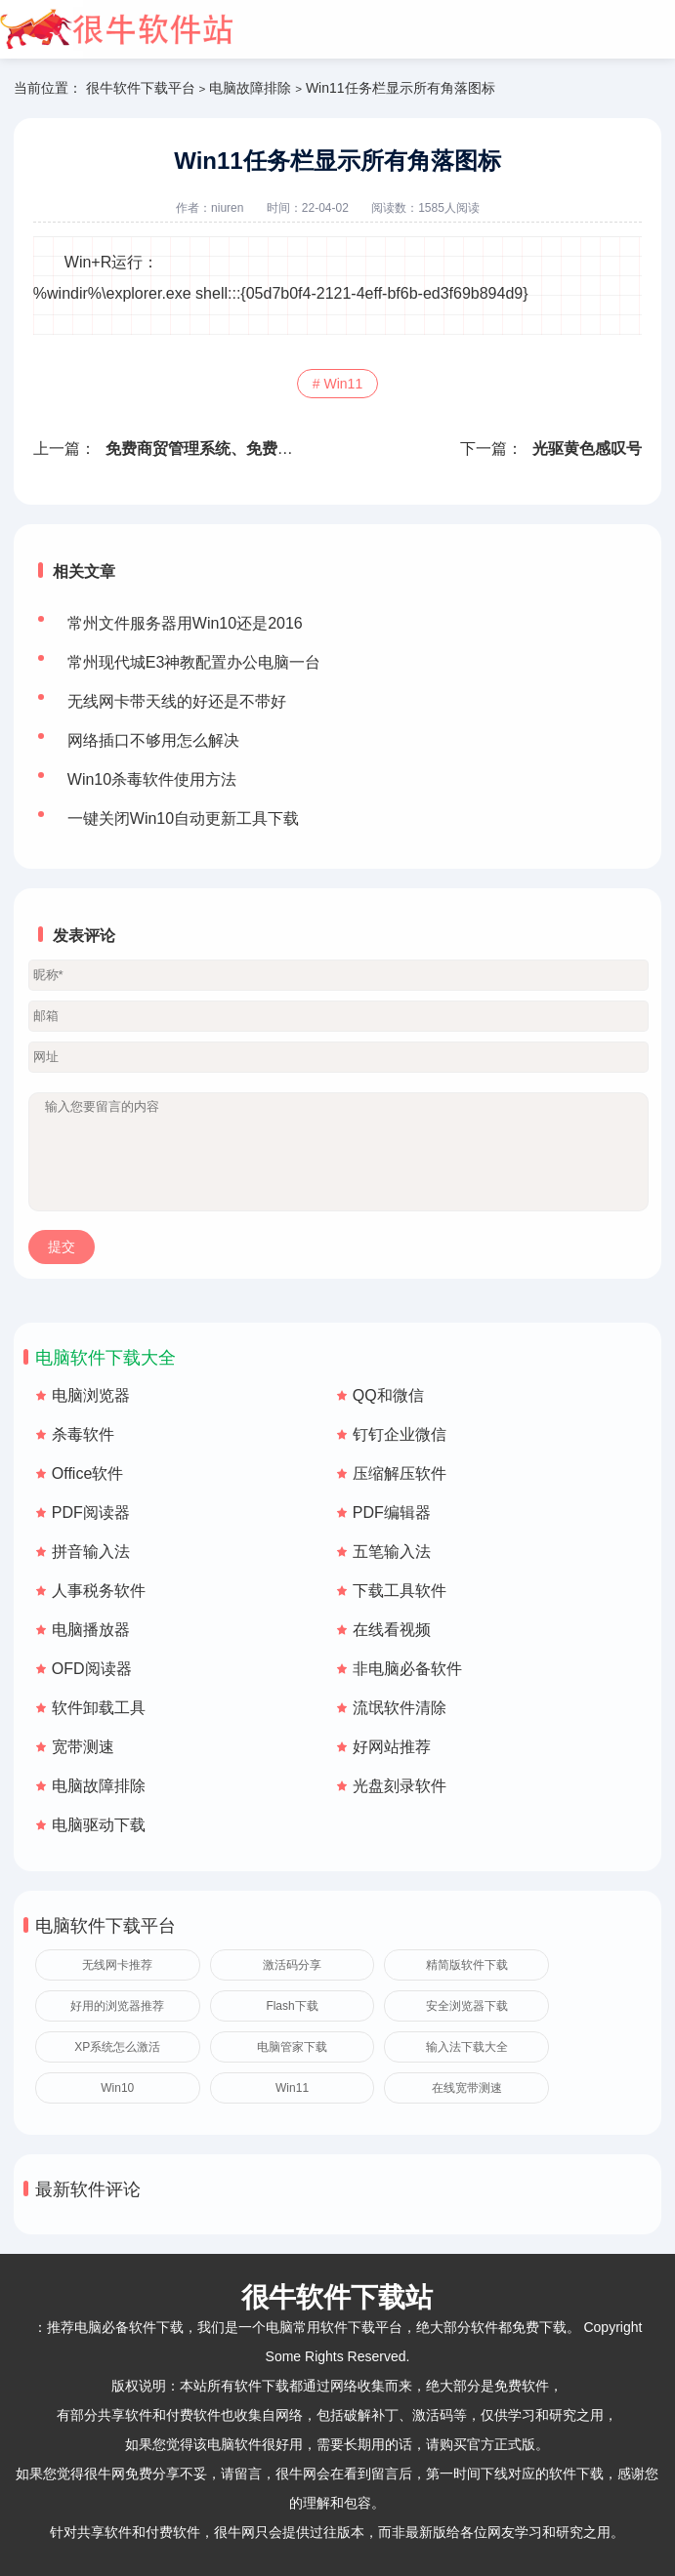 This screenshot has width=675, height=2576. I want to click on Office软件, so click(88, 1473).